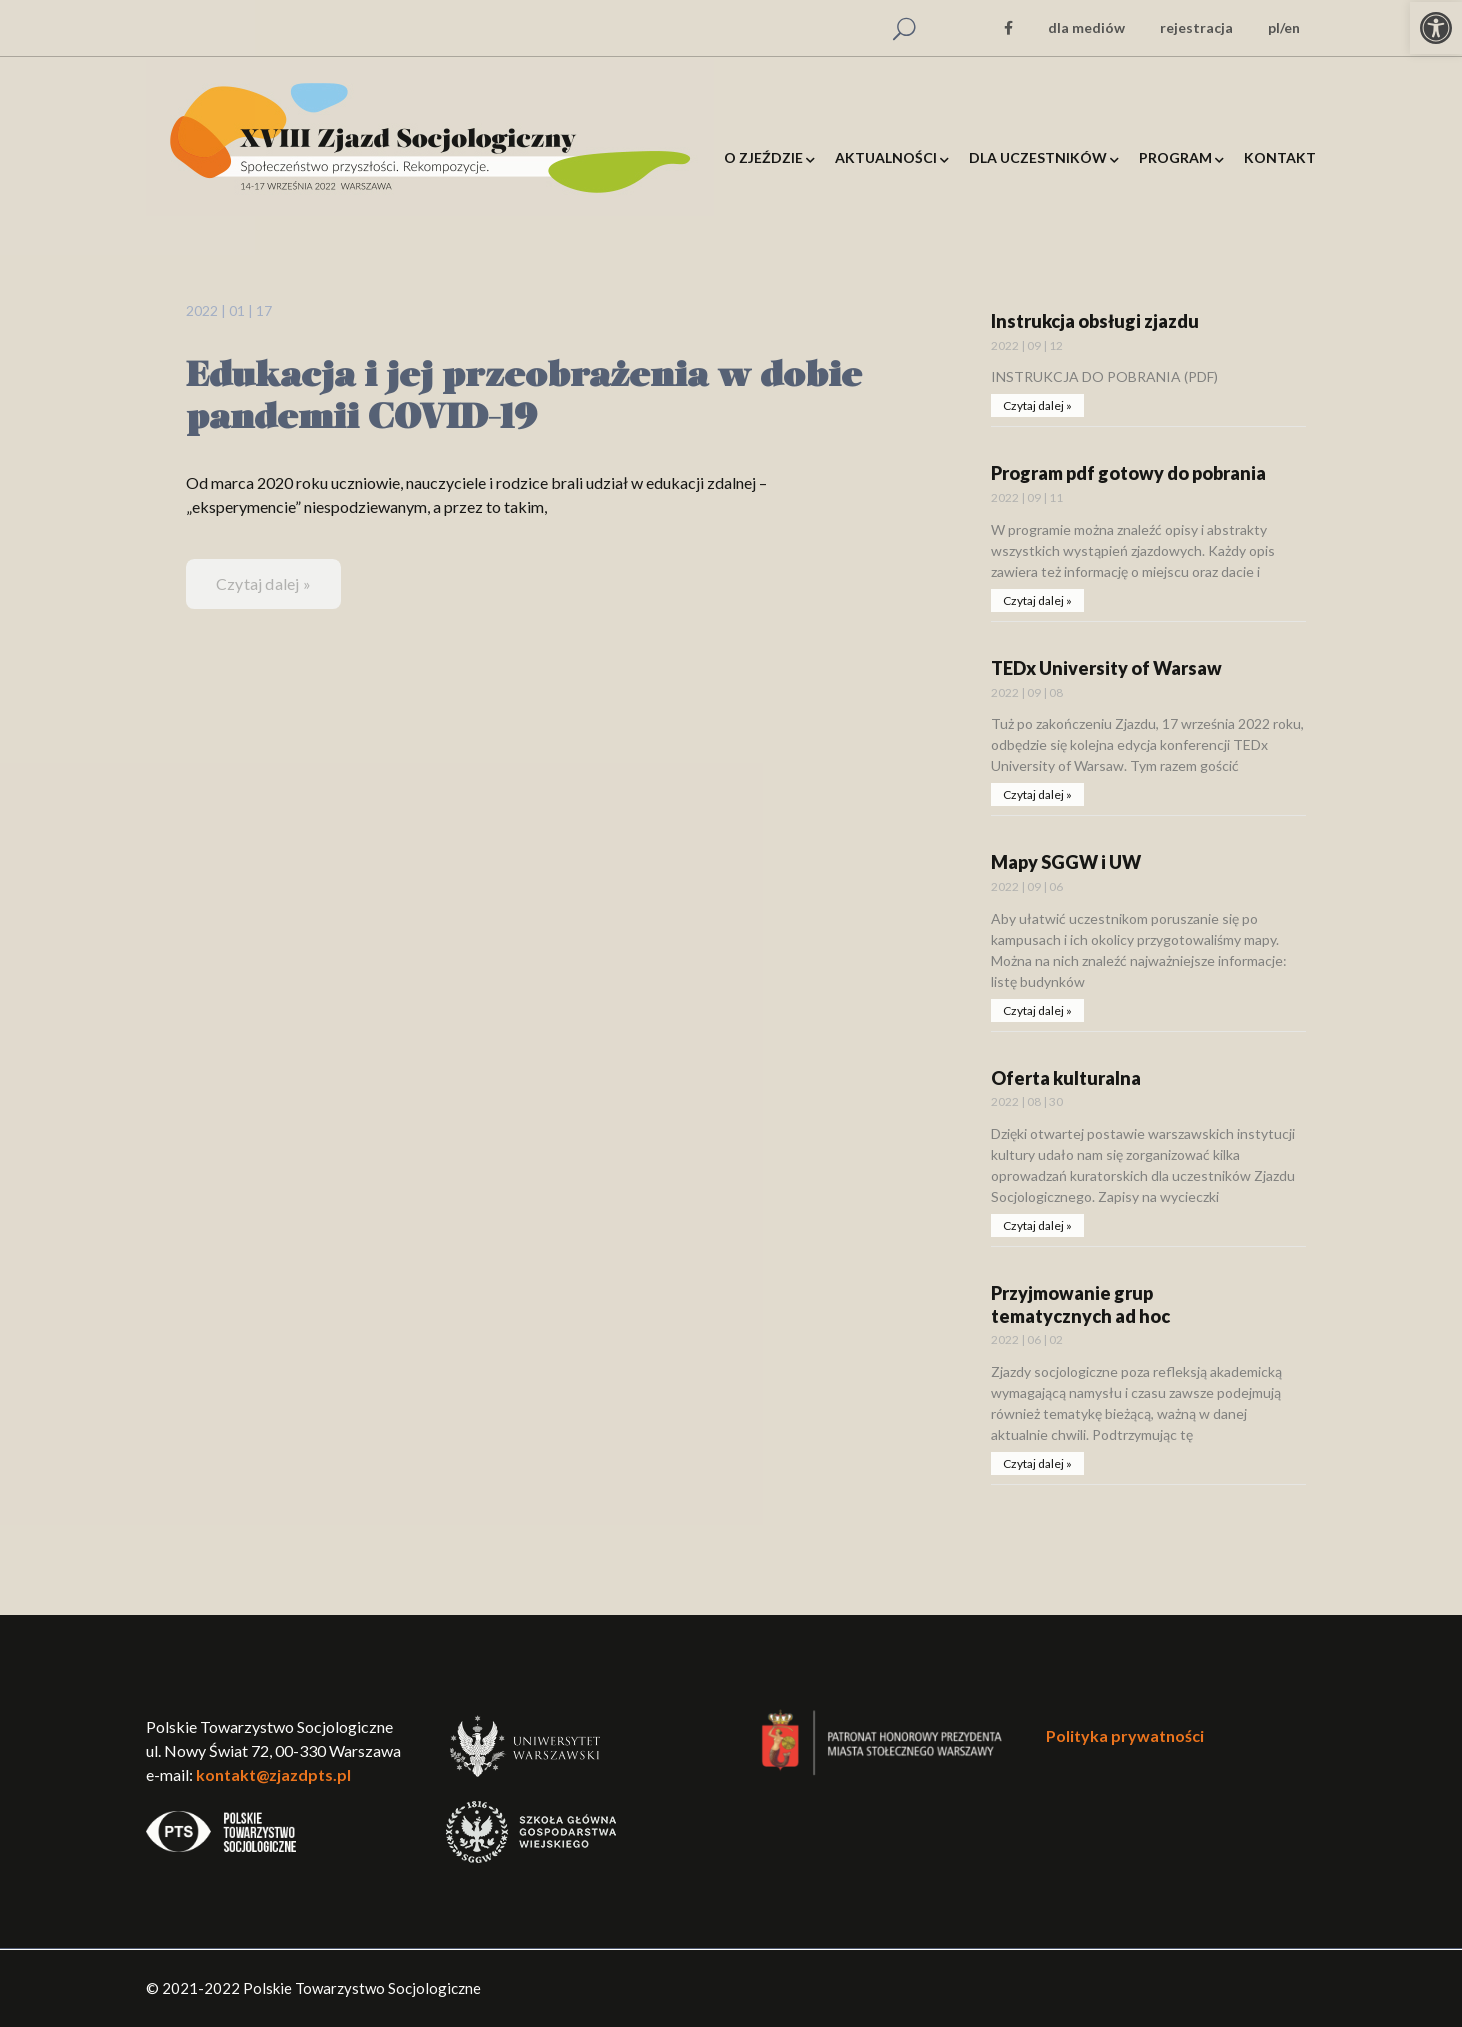 The image size is (1462, 2027). Describe the element at coordinates (1106, 668) in the screenshot. I see `TEDx University of Warsaw [link]` at that location.